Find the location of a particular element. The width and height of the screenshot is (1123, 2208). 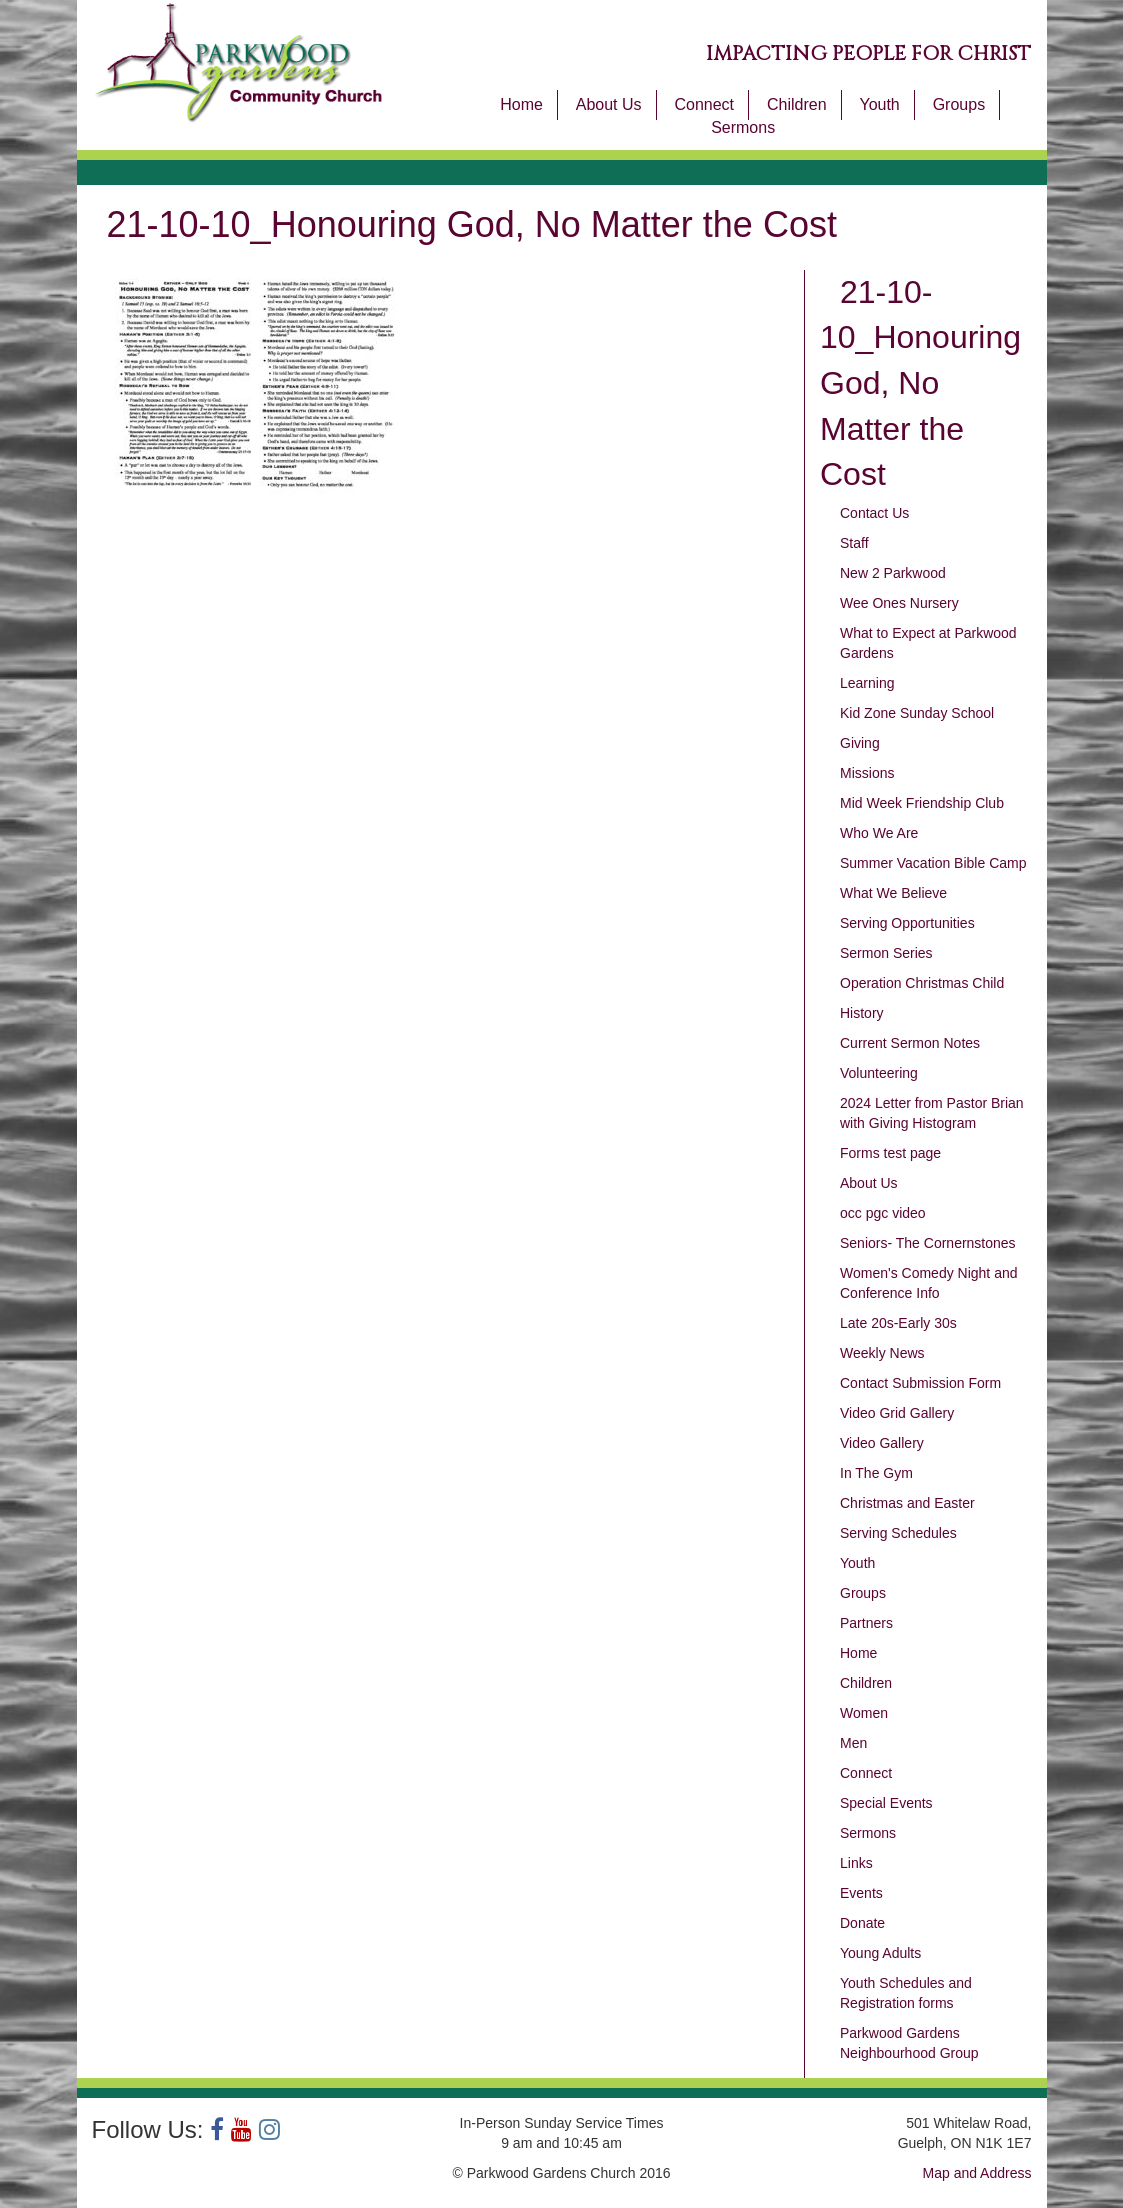

Special Events is located at coordinates (886, 1803).